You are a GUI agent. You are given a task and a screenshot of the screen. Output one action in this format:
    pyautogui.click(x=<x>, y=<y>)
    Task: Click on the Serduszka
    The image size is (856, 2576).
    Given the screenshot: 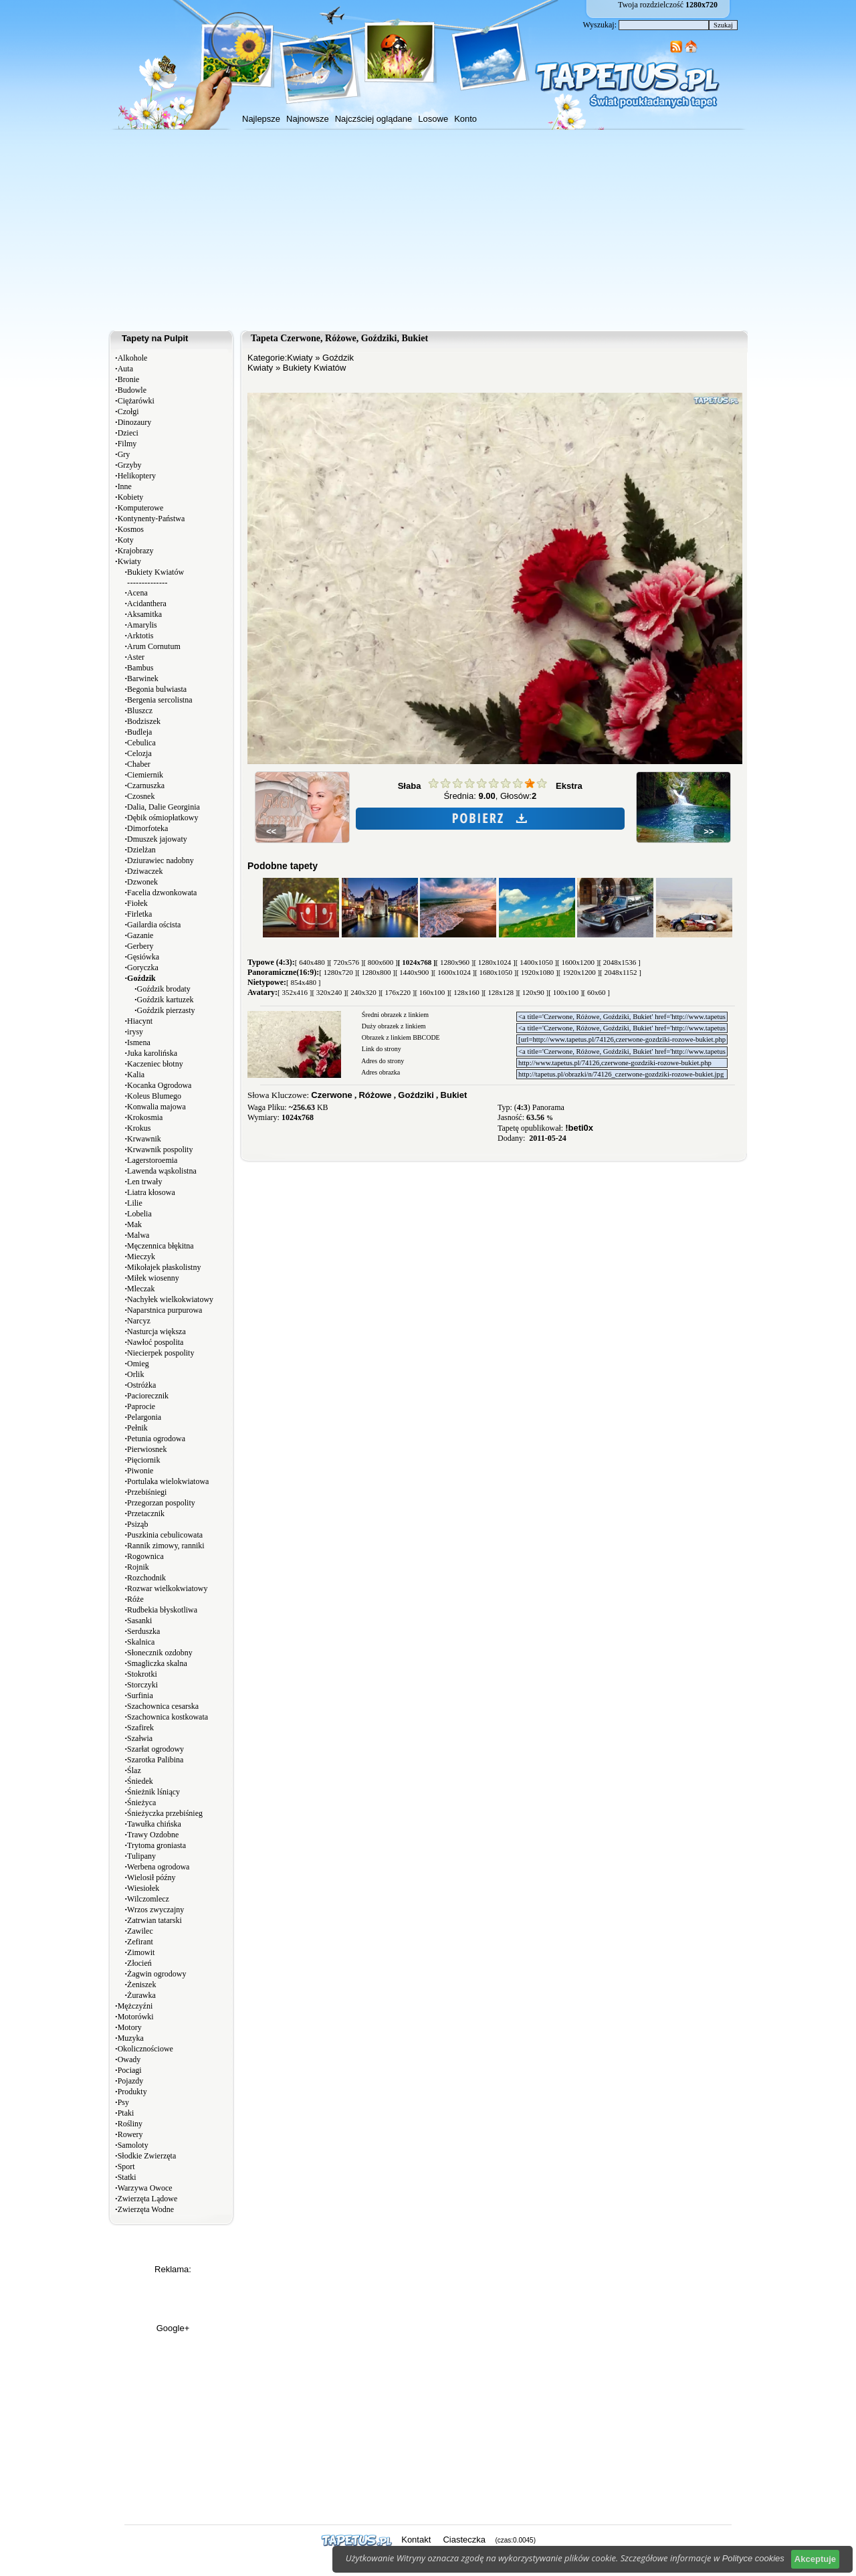 What is the action you would take?
    pyautogui.click(x=143, y=1631)
    